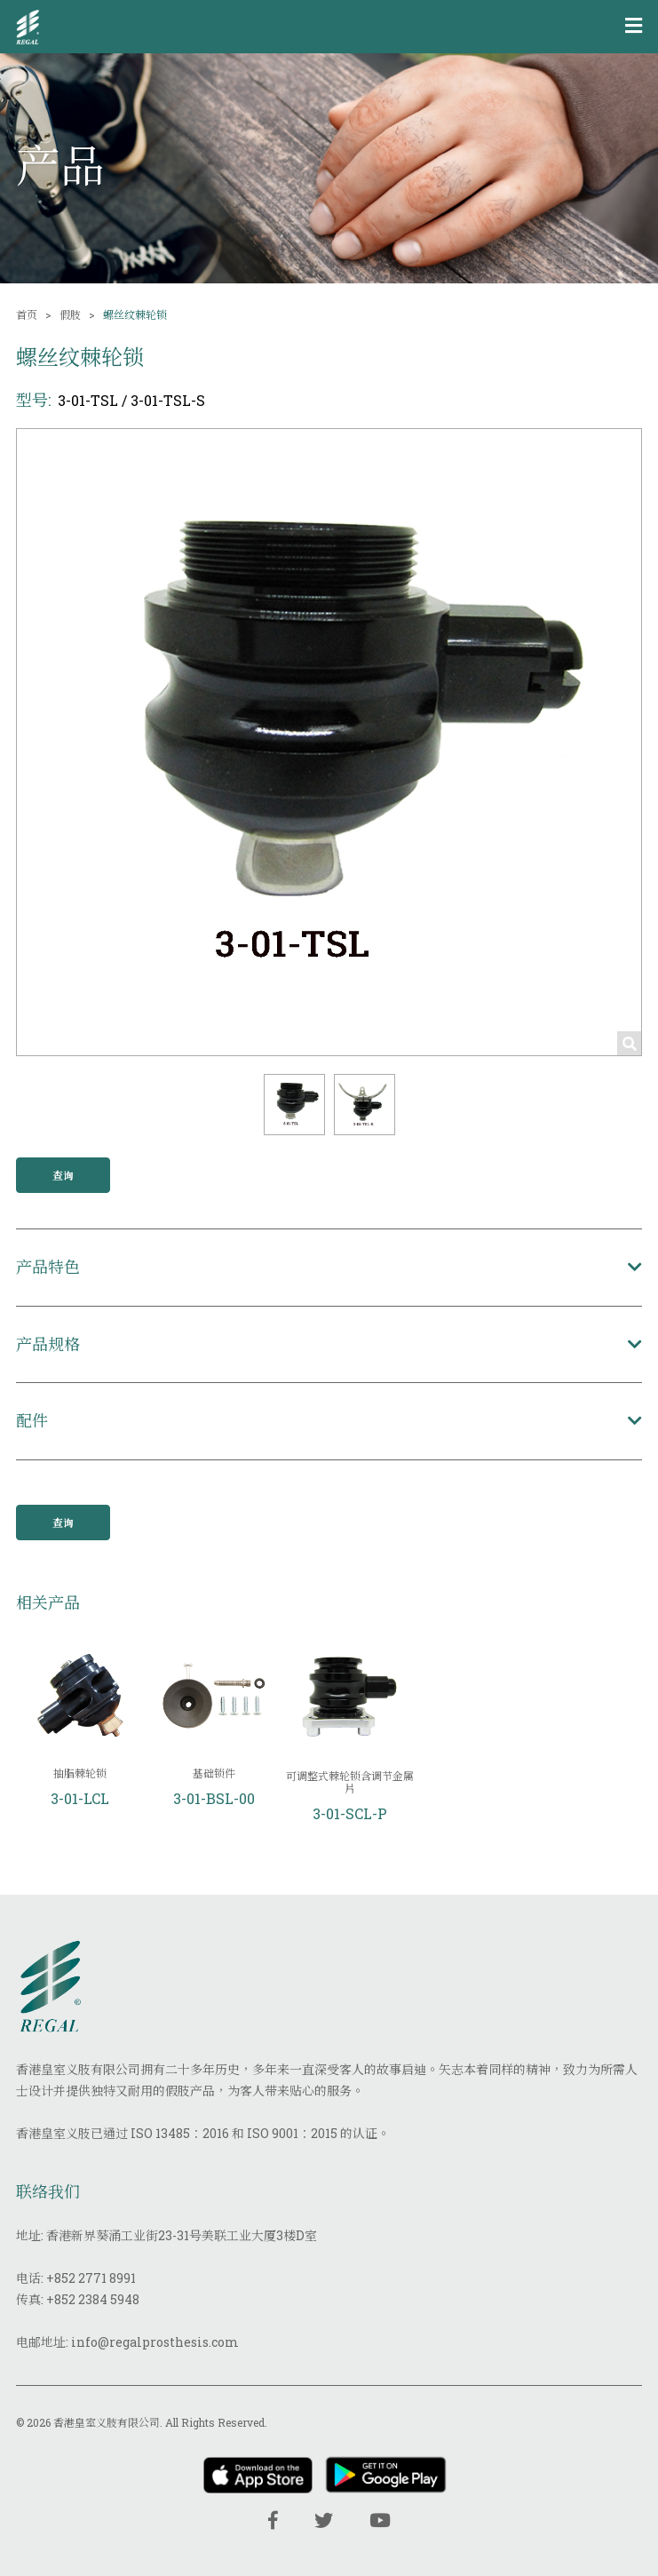 Image resolution: width=658 pixels, height=2576 pixels. I want to click on info@regalprosthesis.com, so click(155, 2342).